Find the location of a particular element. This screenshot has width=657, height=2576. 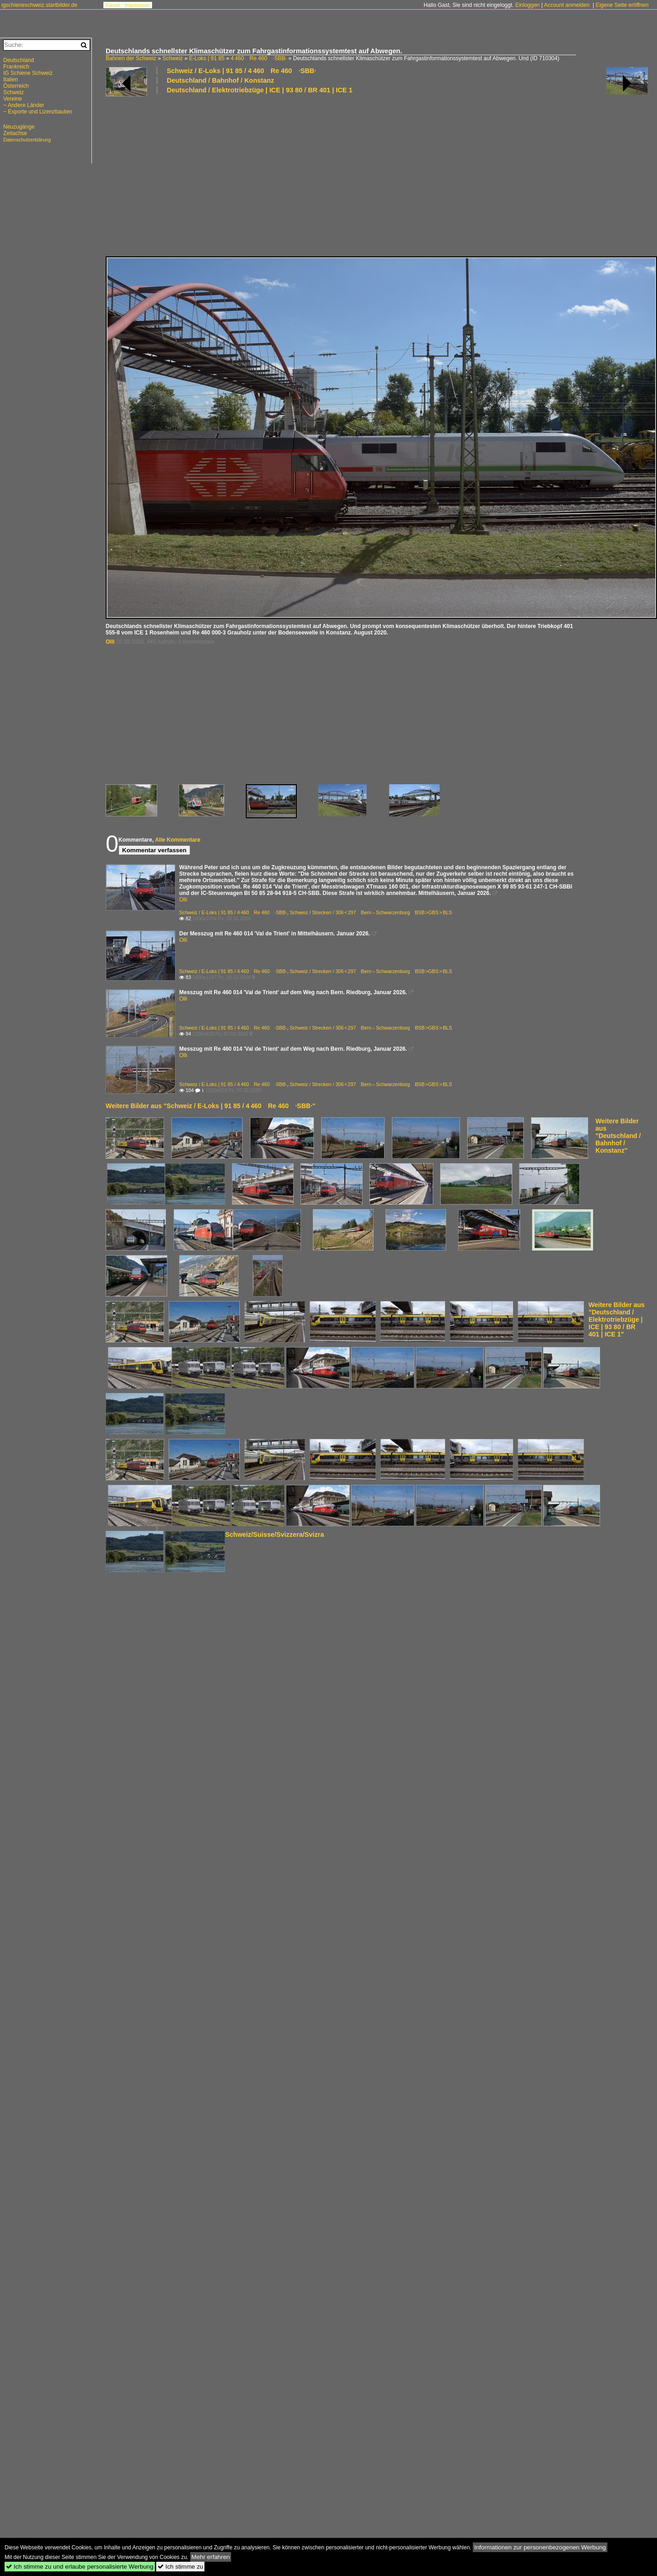

[Advertisement] is located at coordinates (209, 174).